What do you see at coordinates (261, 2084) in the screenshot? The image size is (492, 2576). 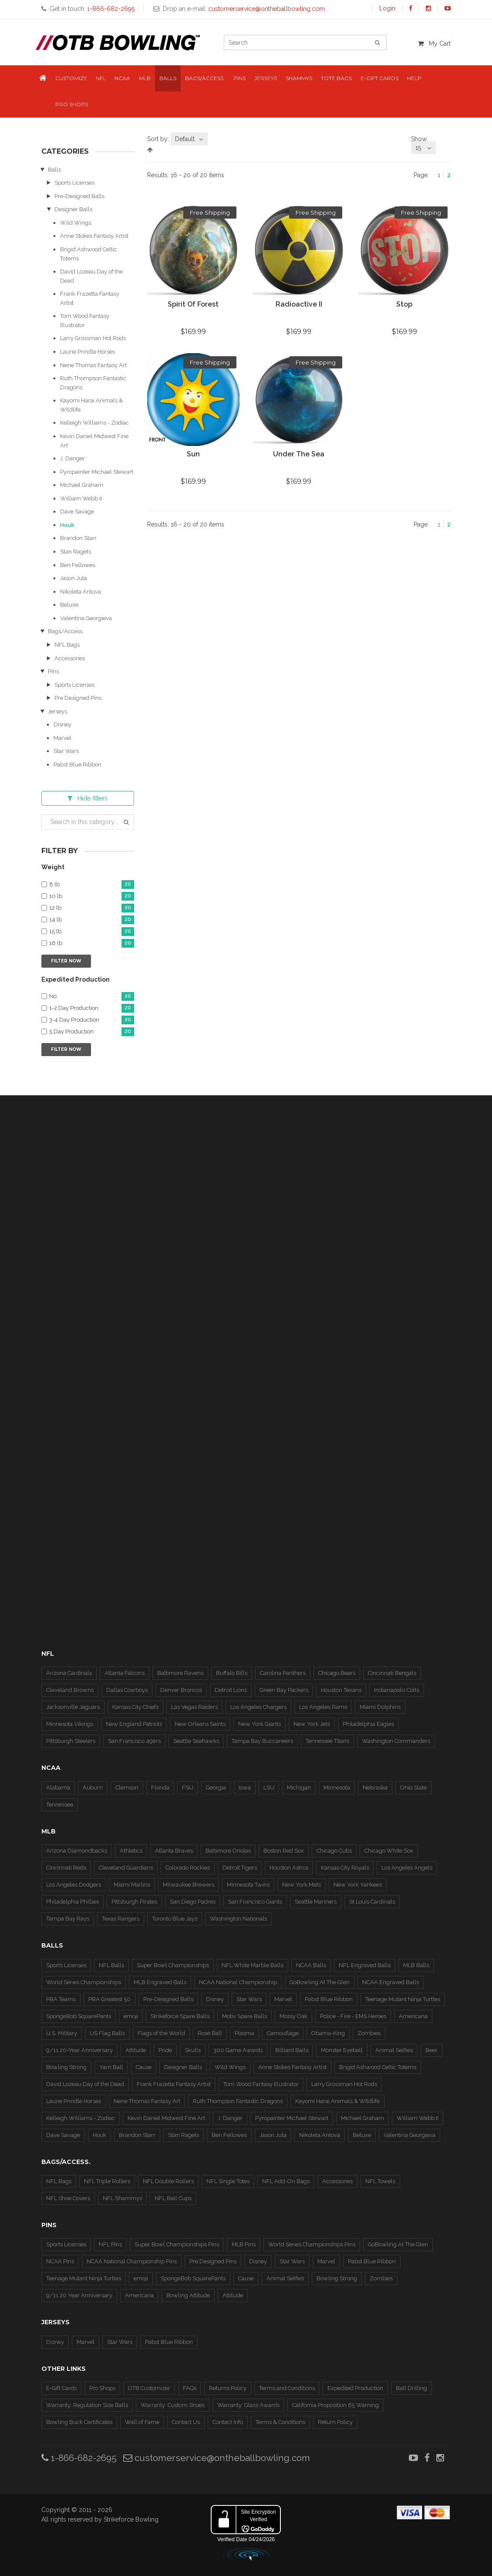 I see `Tom Wood Fantasy Illustrator` at bounding box center [261, 2084].